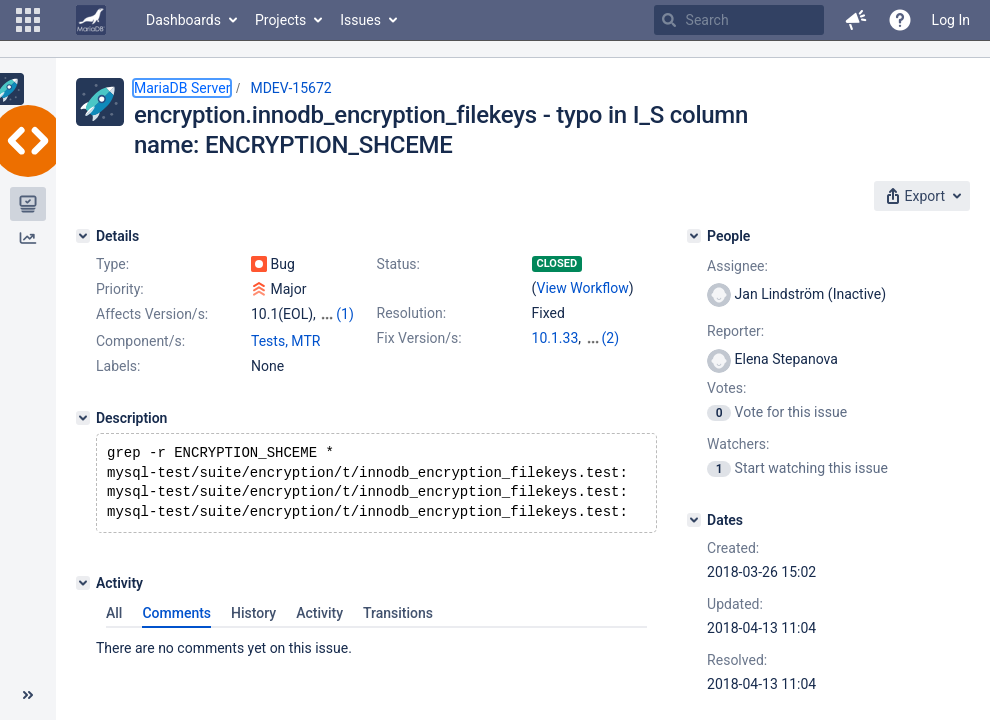 Image resolution: width=990 pixels, height=720 pixels. What do you see at coordinates (176, 639) in the screenshot?
I see `Comments` at bounding box center [176, 639].